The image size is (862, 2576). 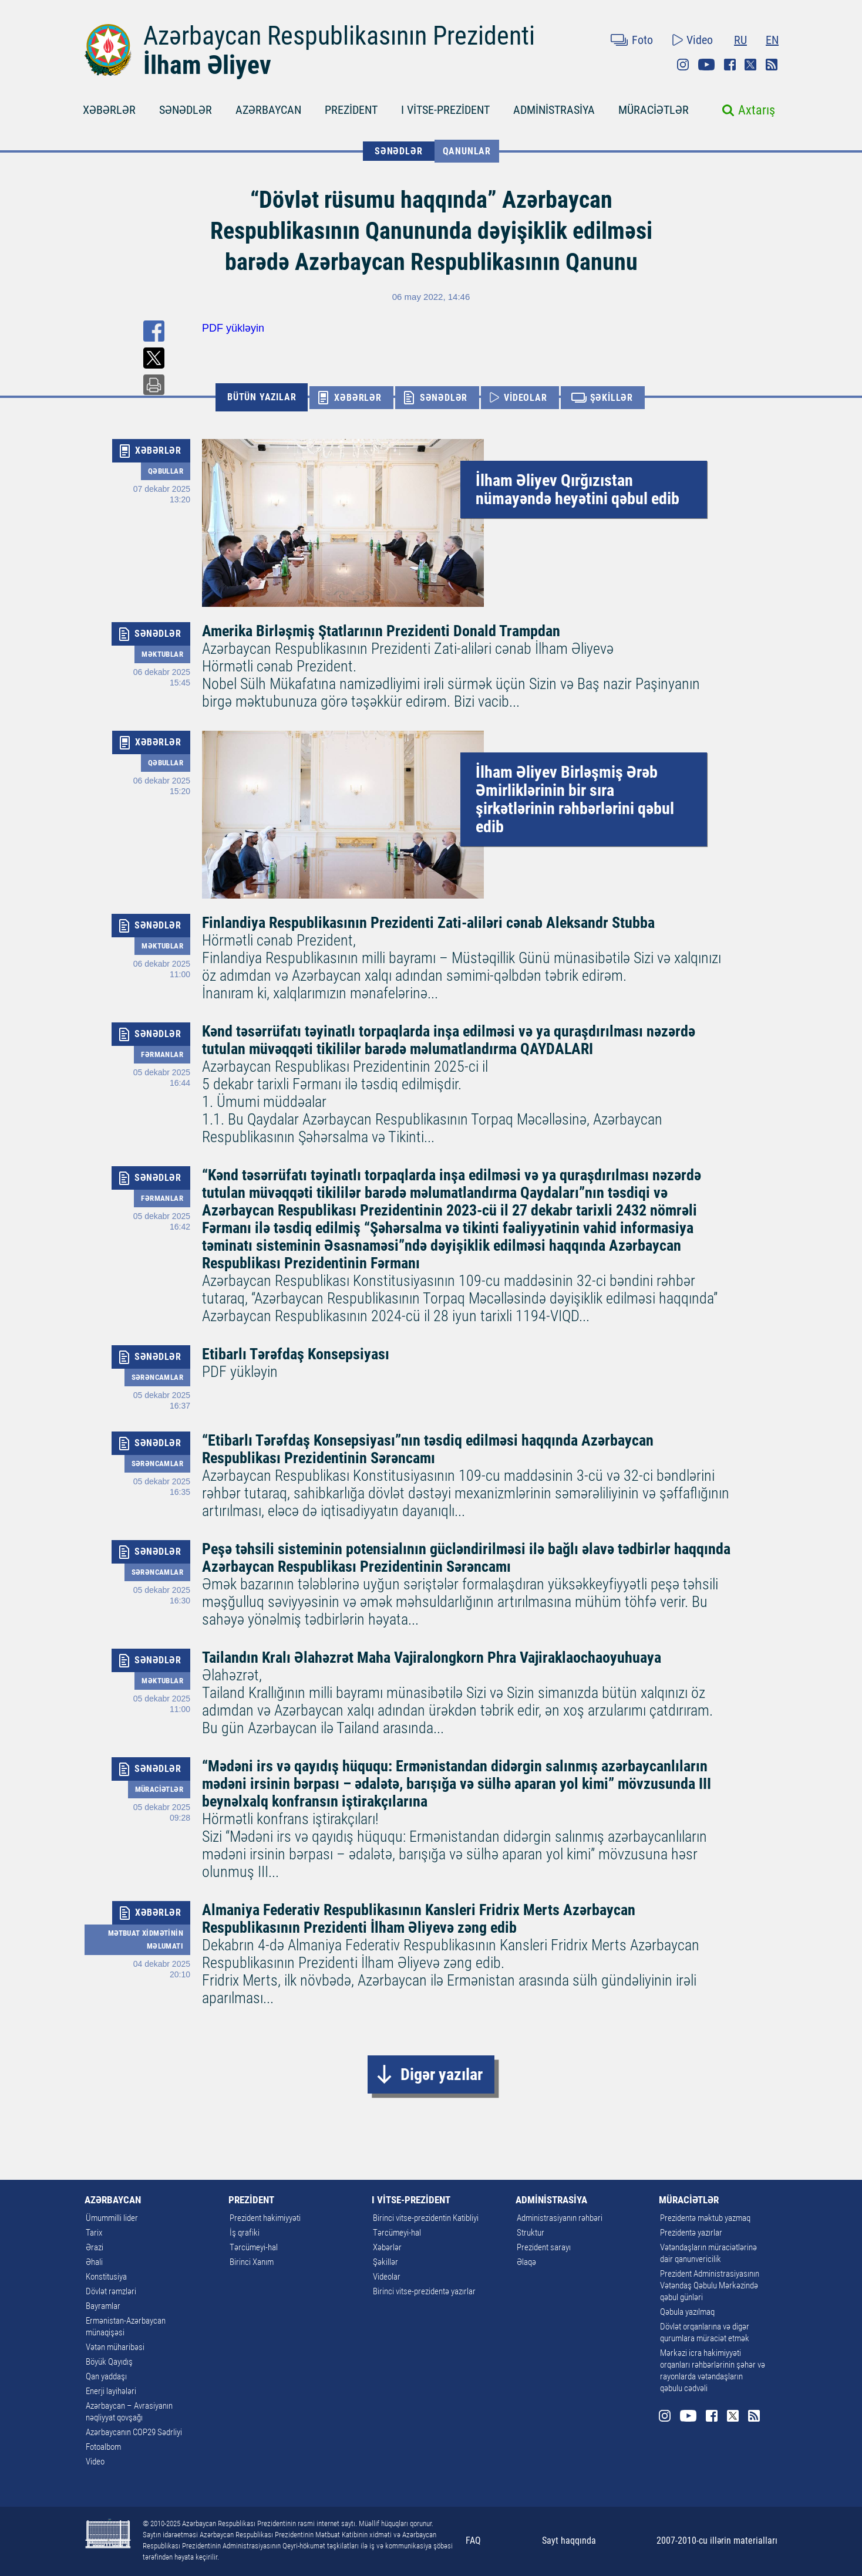 What do you see at coordinates (109, 2361) in the screenshot?
I see `Böyük Qayıdış` at bounding box center [109, 2361].